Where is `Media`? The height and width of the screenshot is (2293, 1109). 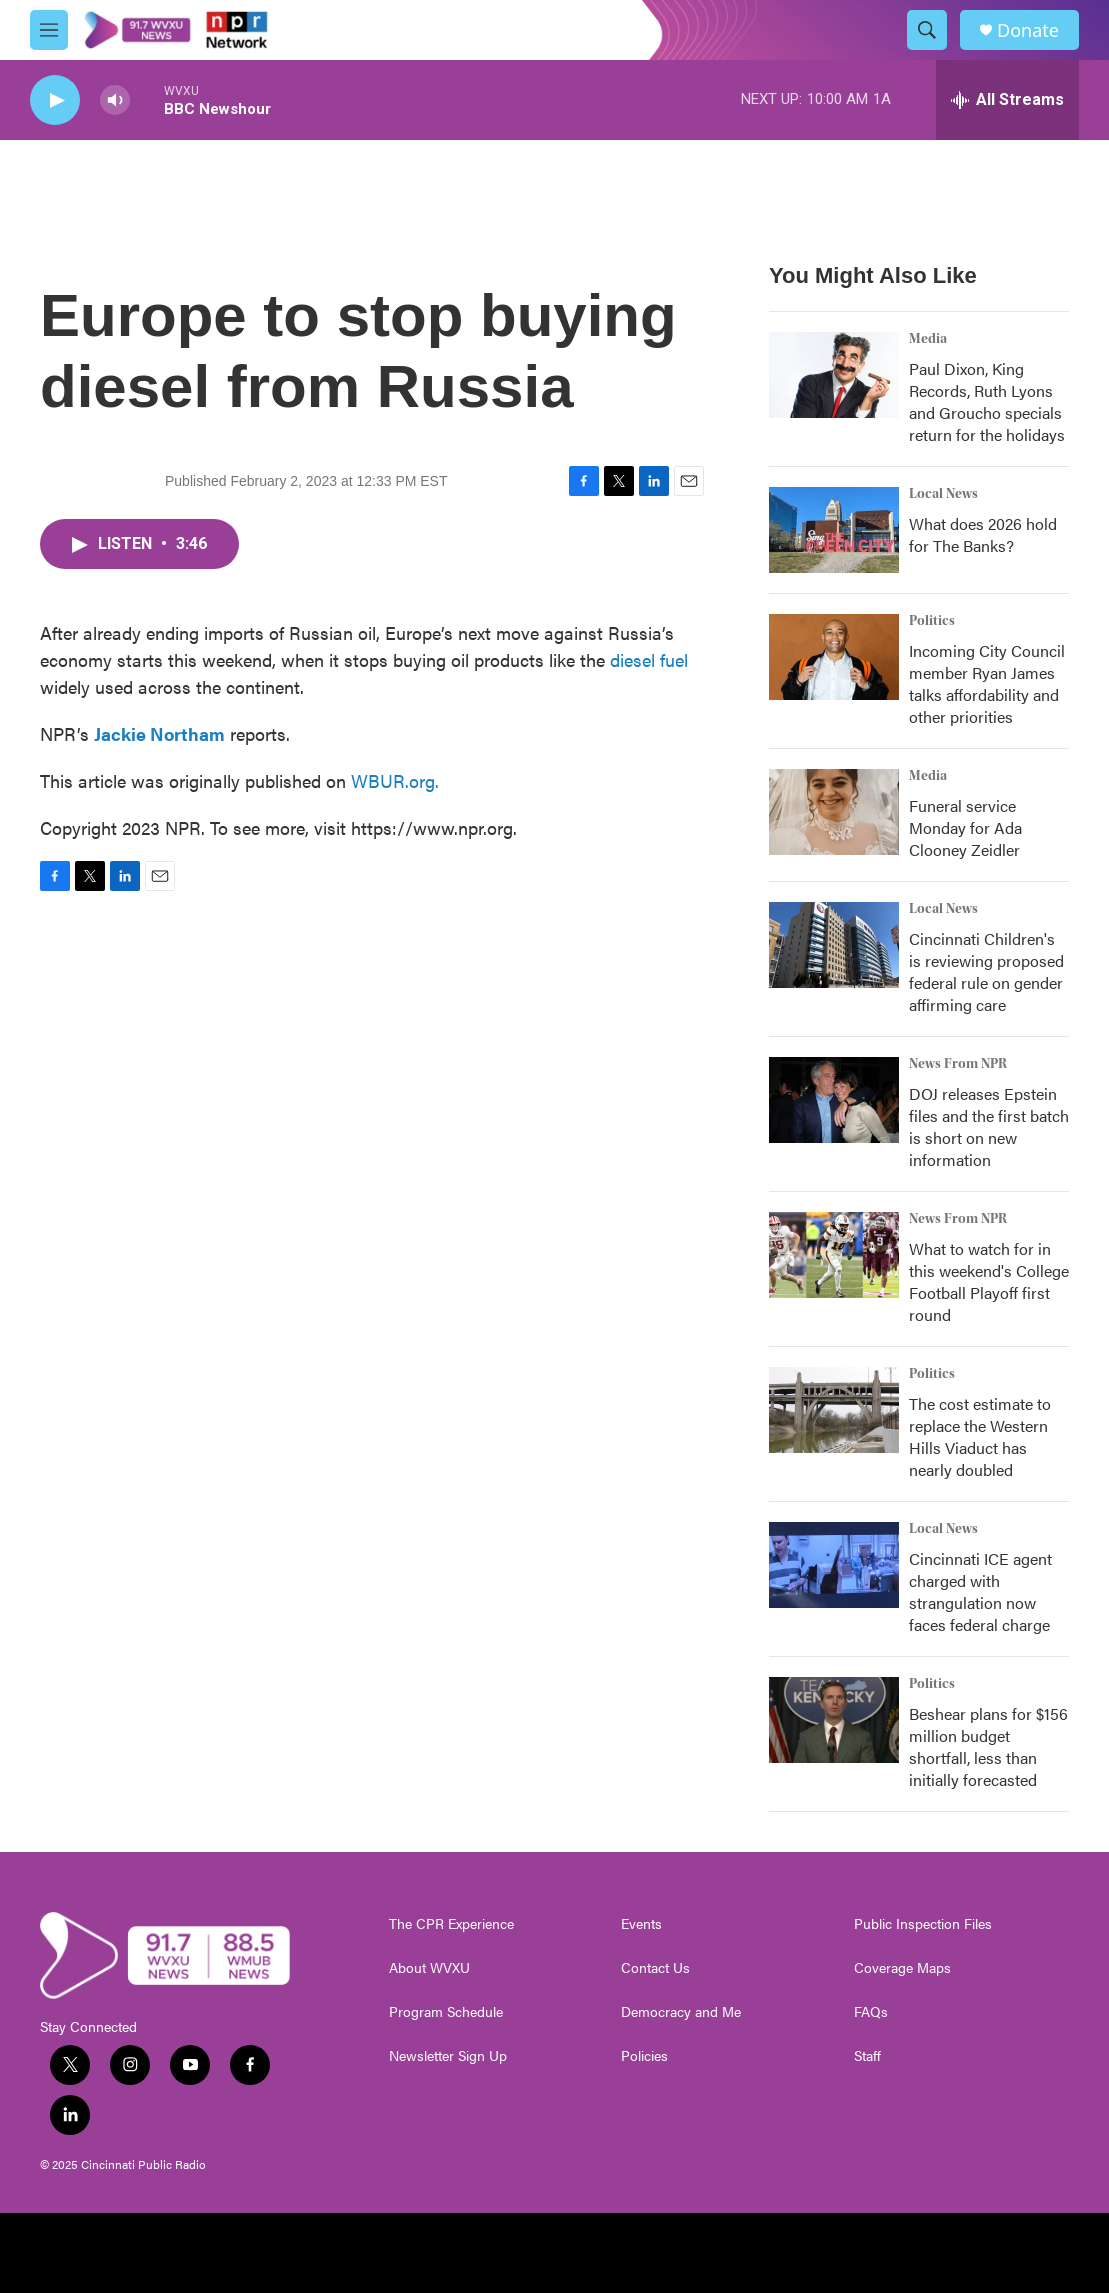
Media is located at coordinates (928, 339).